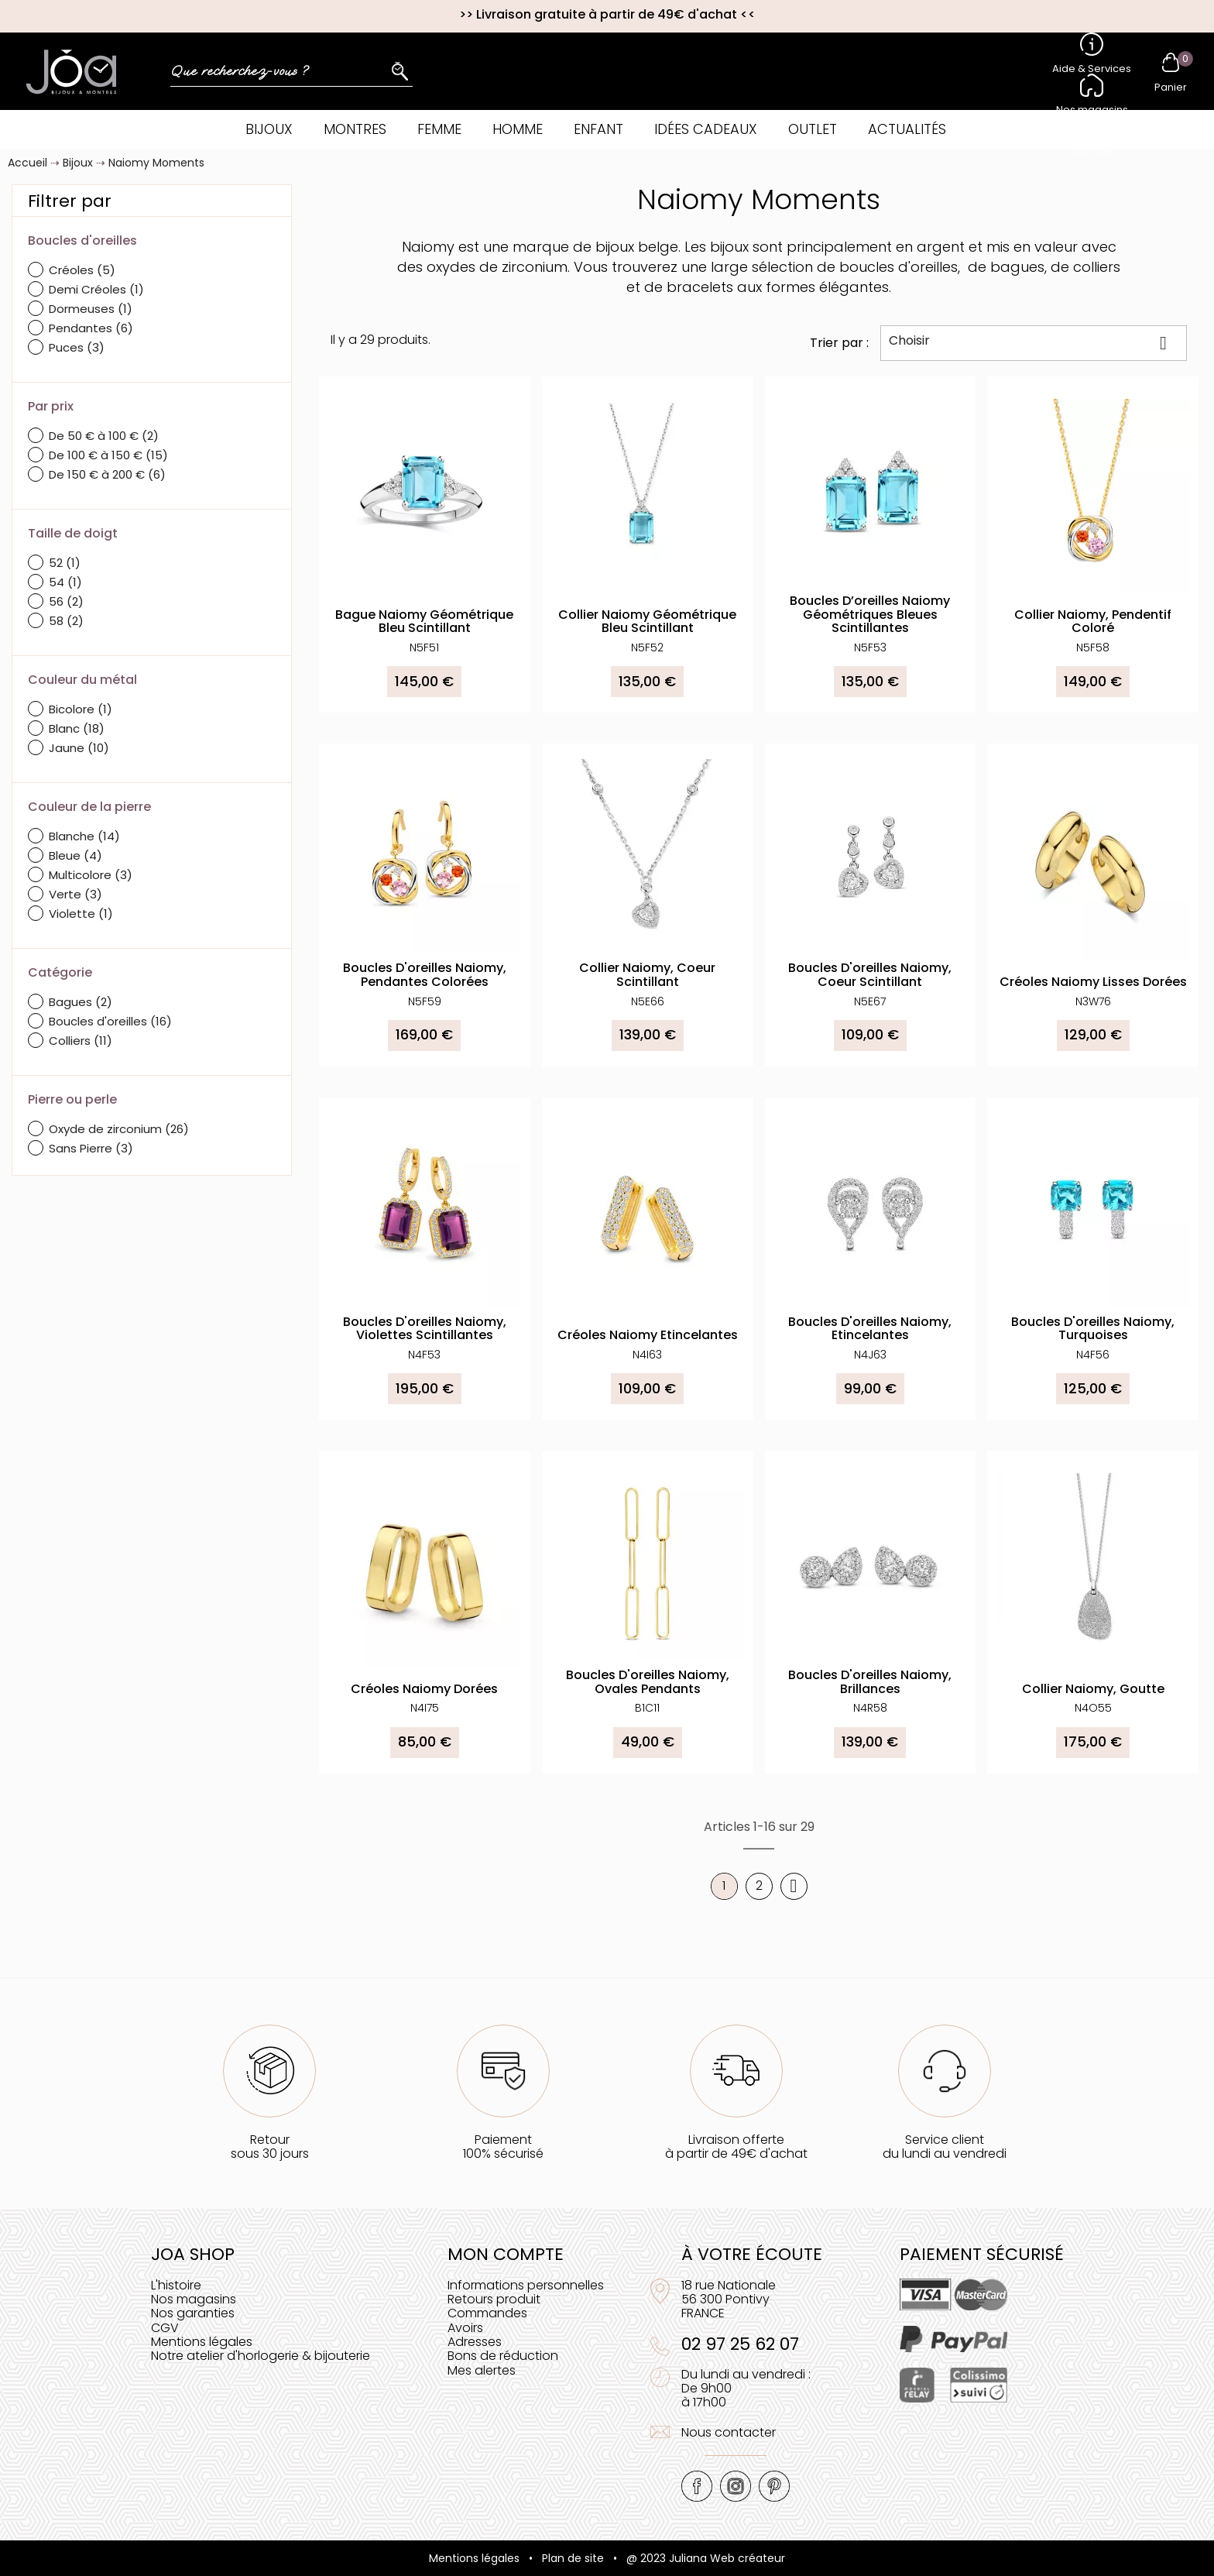  I want to click on Bleue, so click(75, 855).